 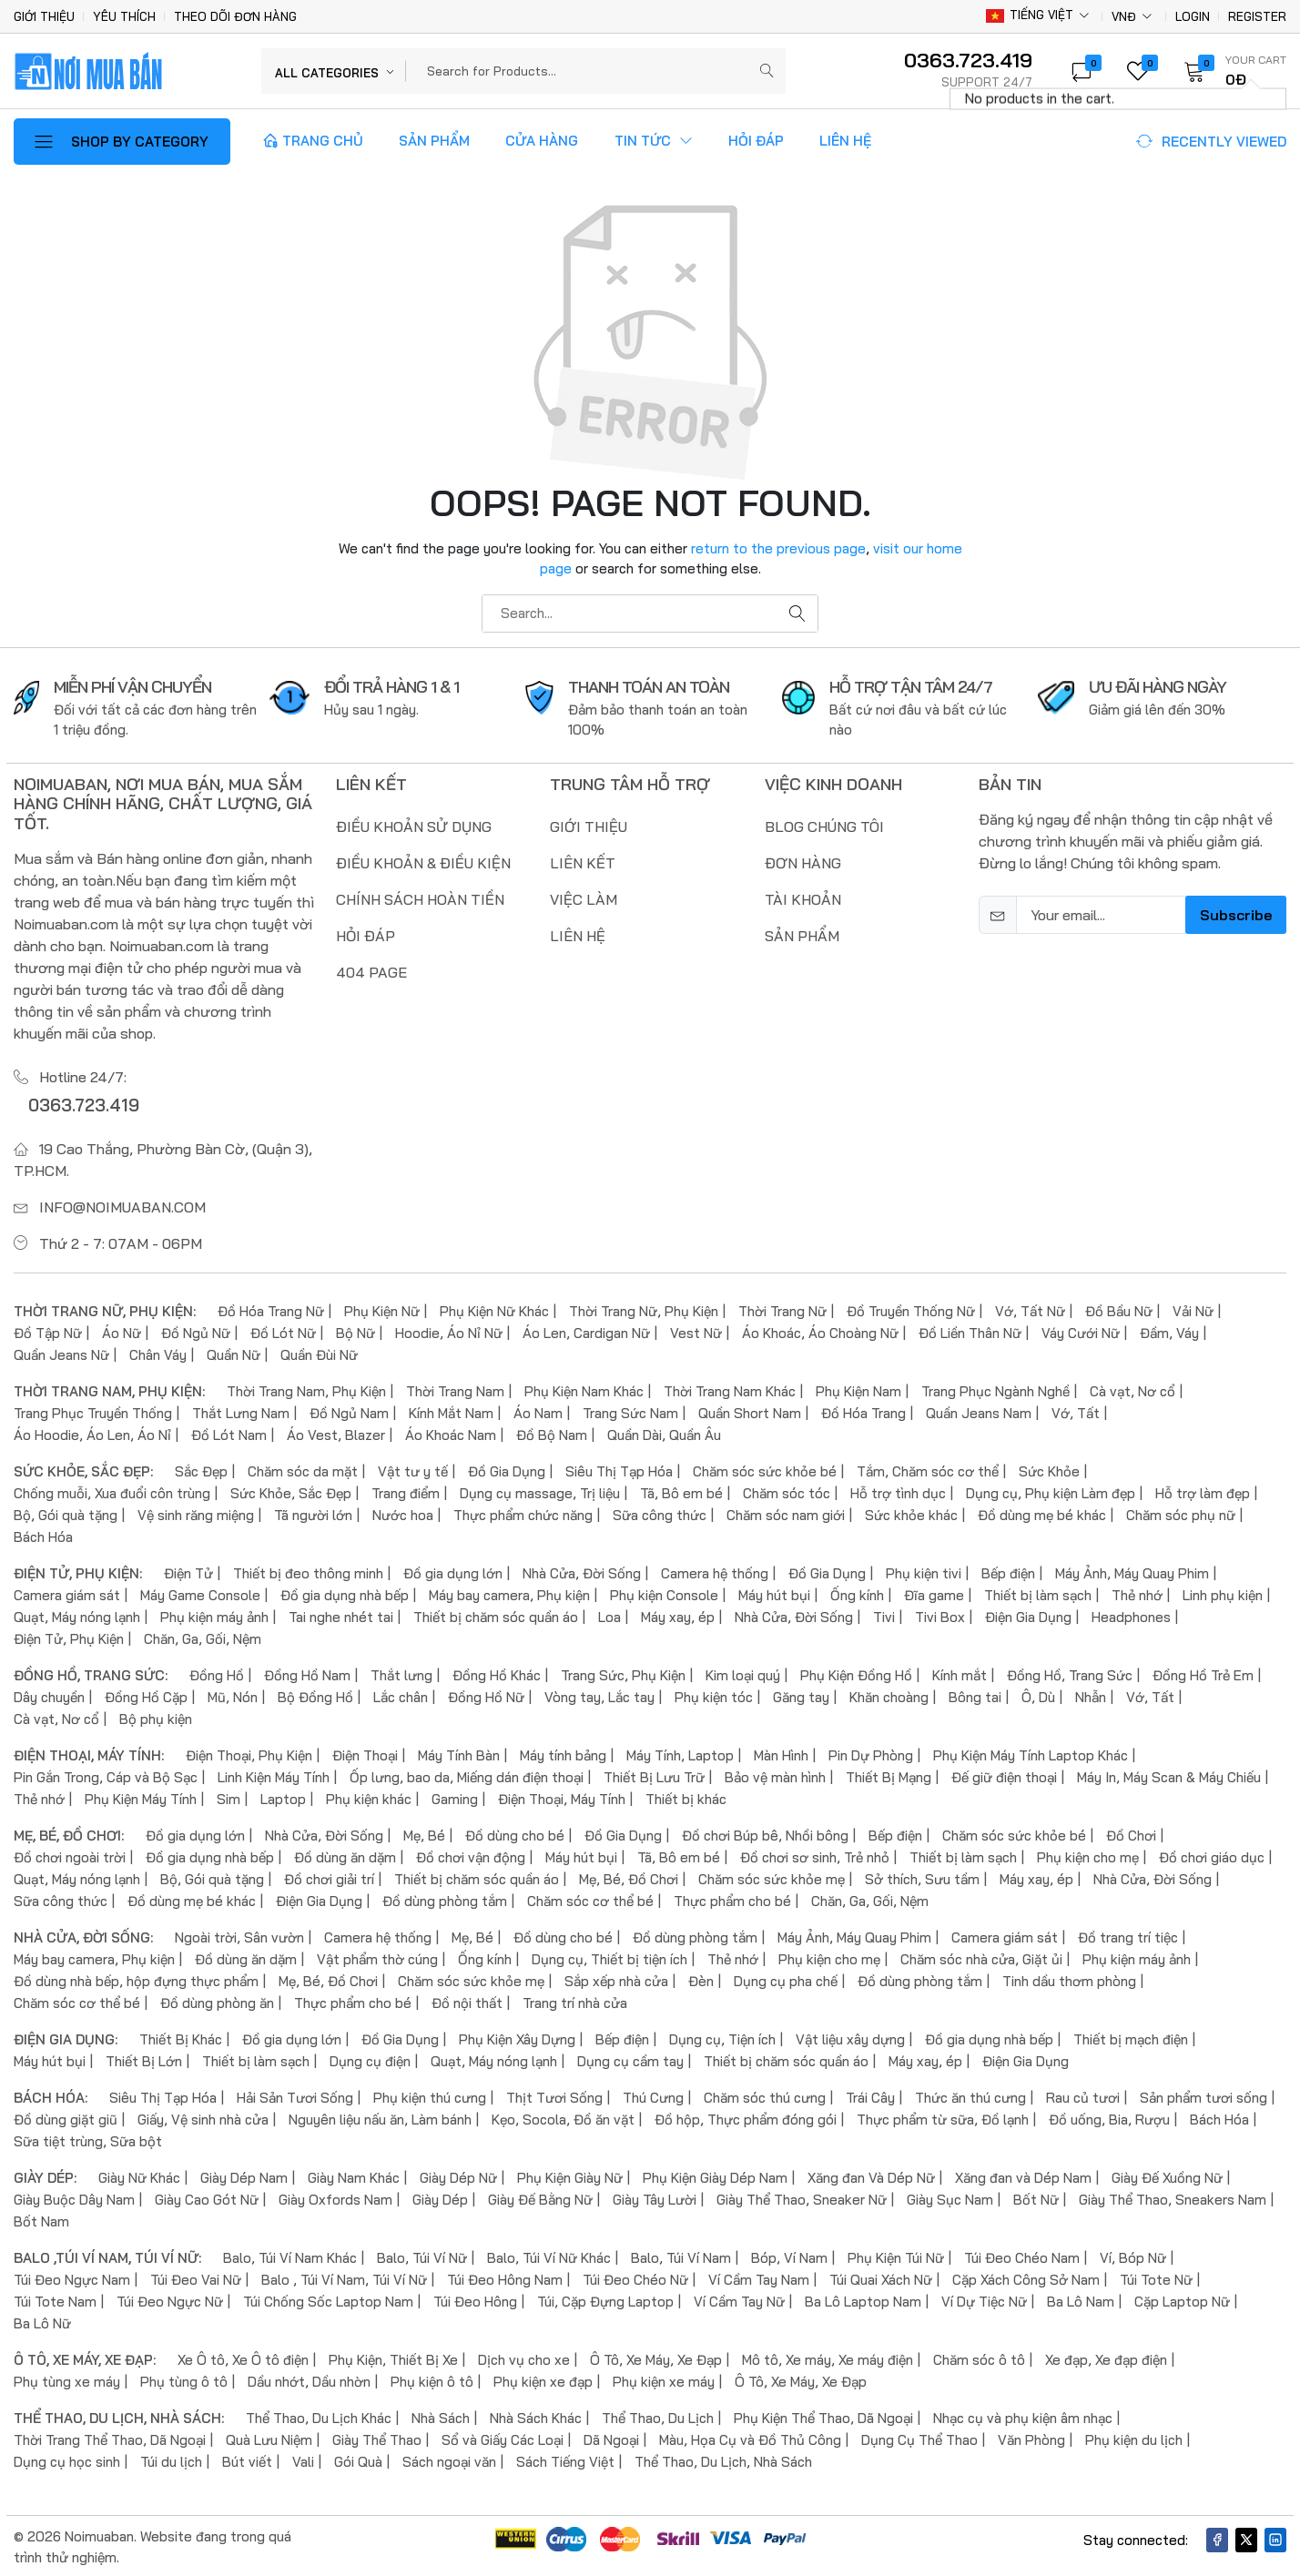 What do you see at coordinates (155, 1716) in the screenshot?
I see `Bộ phụ kiện` at bounding box center [155, 1716].